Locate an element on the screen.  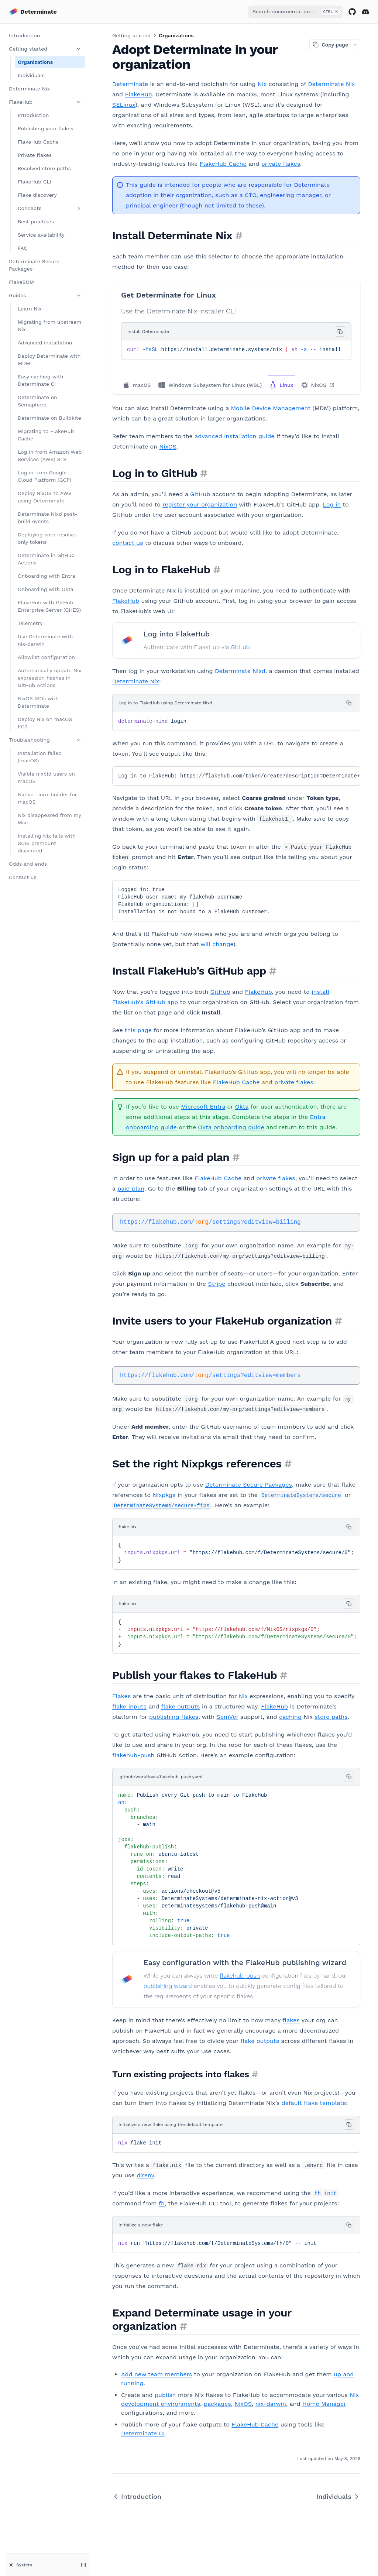
Automatically update Nix expression hashes in GitHub Actions is located at coordinates (49, 677).